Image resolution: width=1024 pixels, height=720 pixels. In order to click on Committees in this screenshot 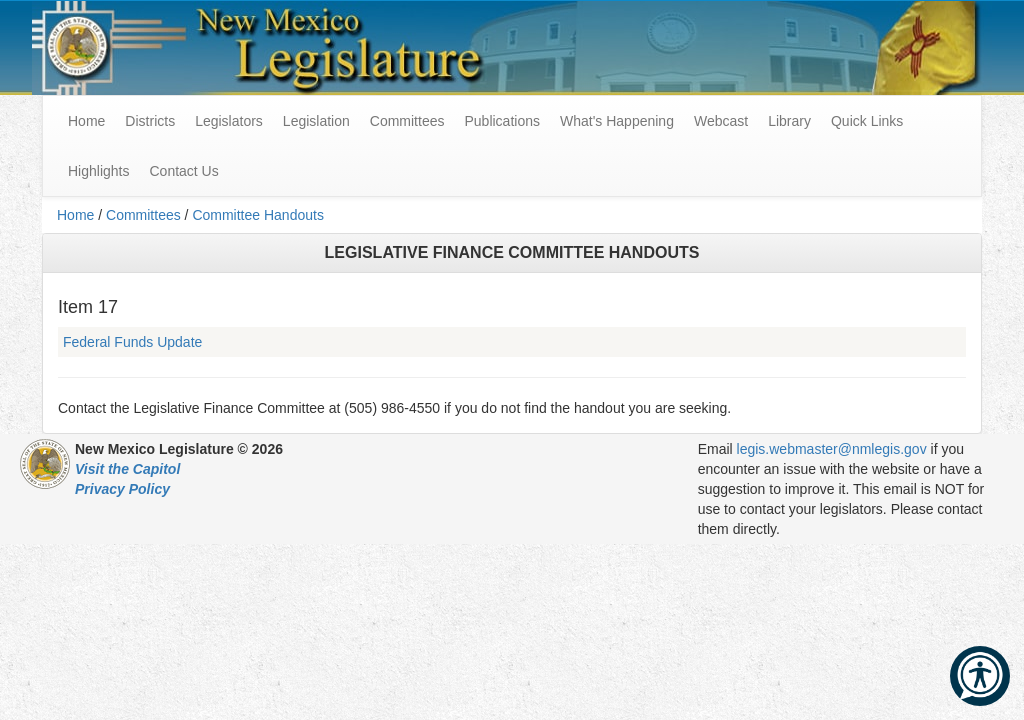, I will do `click(407, 121)`.